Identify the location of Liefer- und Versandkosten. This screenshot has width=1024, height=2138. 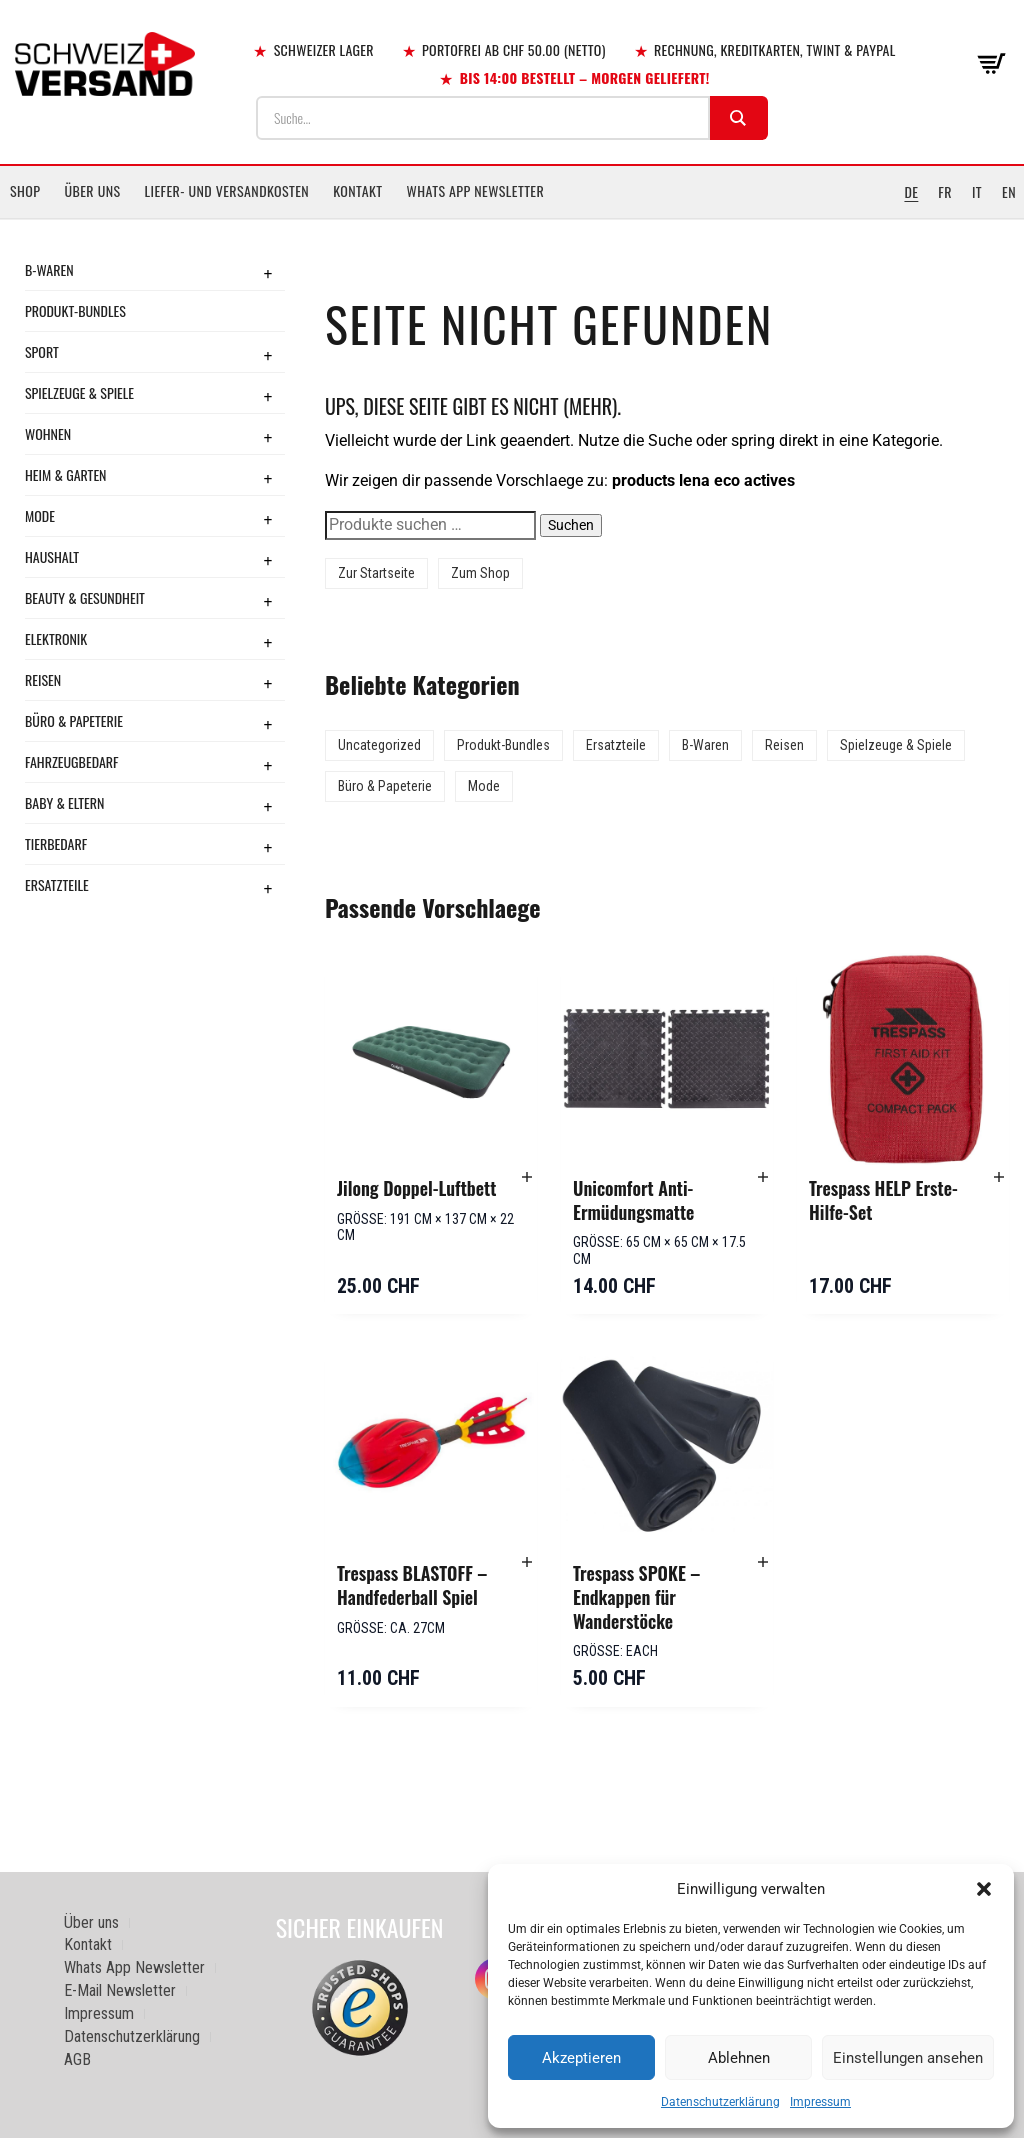
(227, 190).